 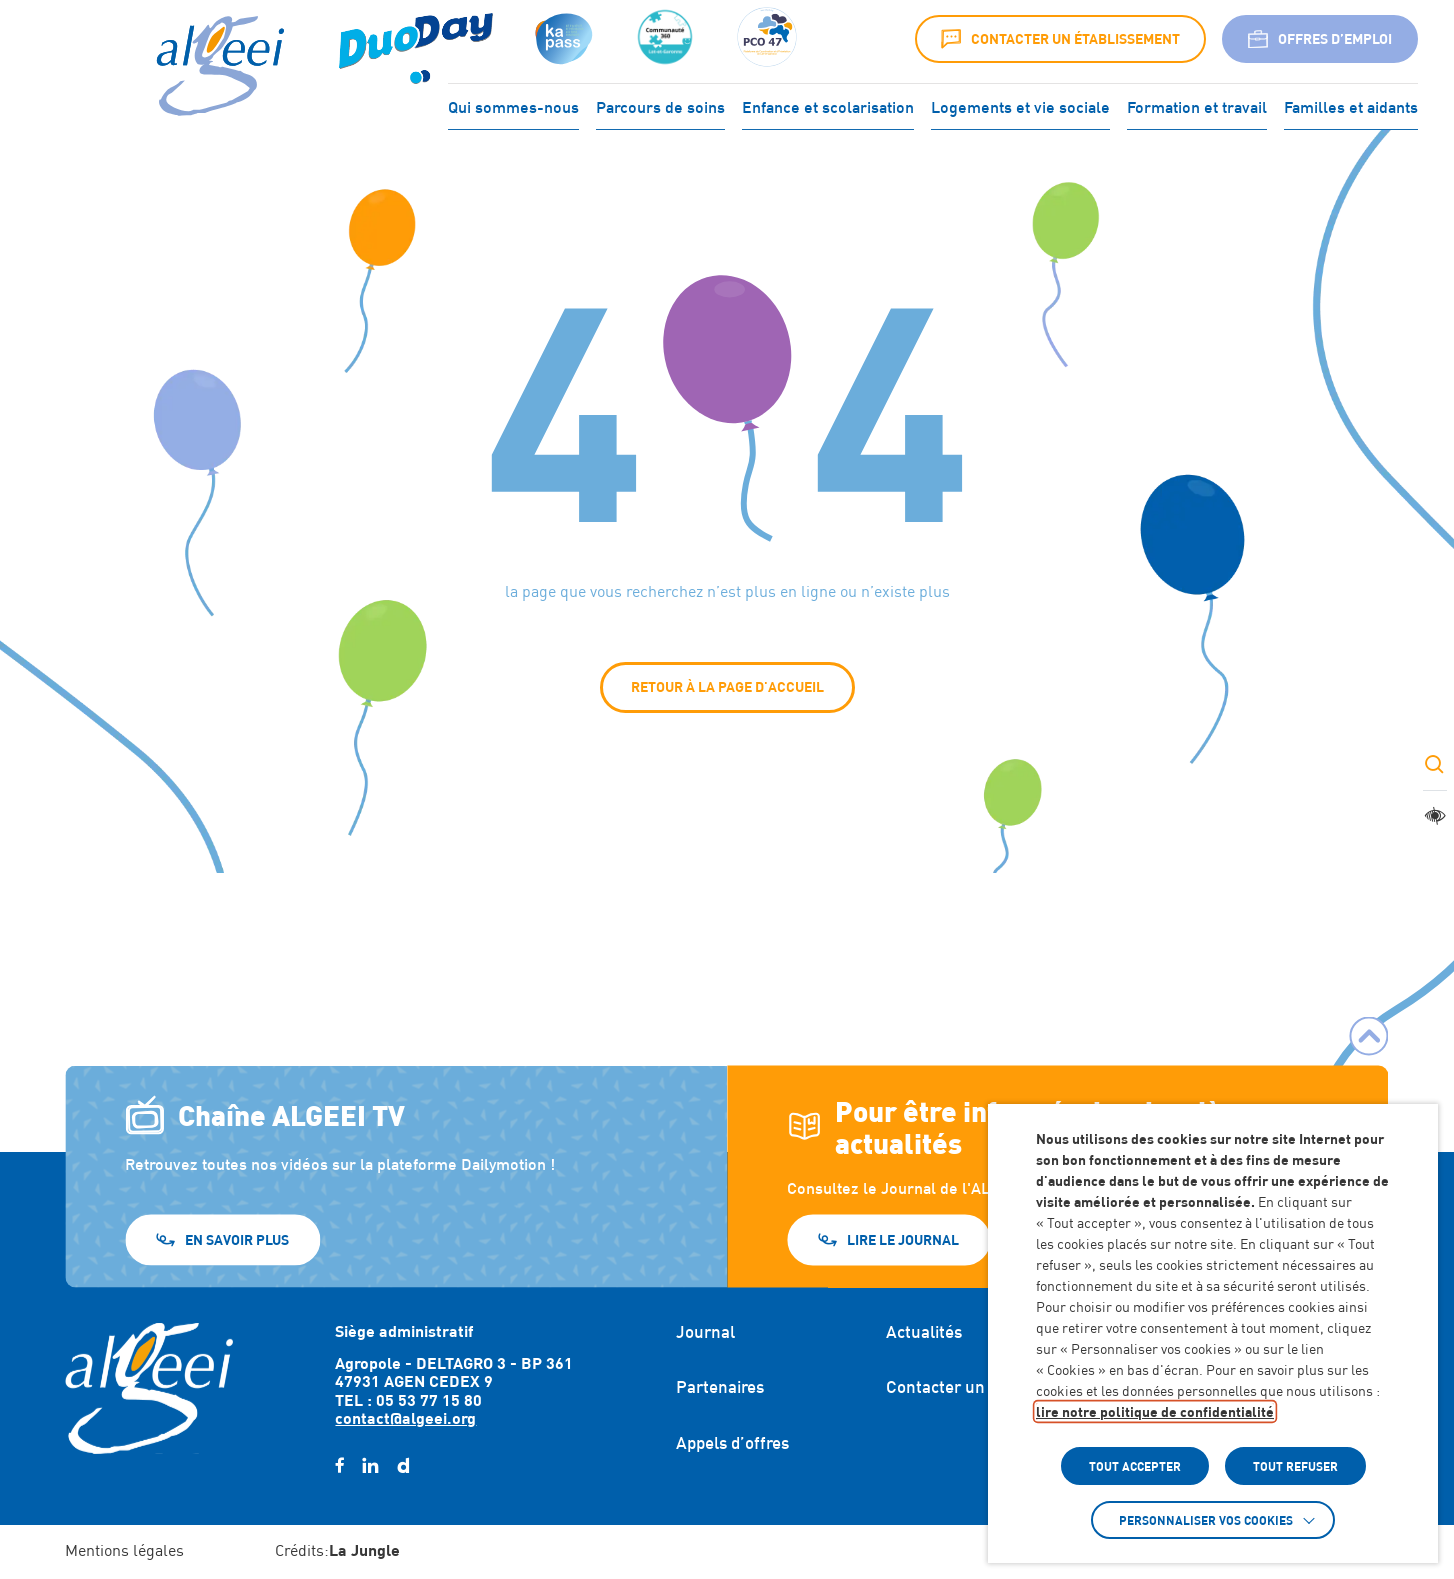 What do you see at coordinates (216, 67) in the screenshot?
I see `[Algeei]` at bounding box center [216, 67].